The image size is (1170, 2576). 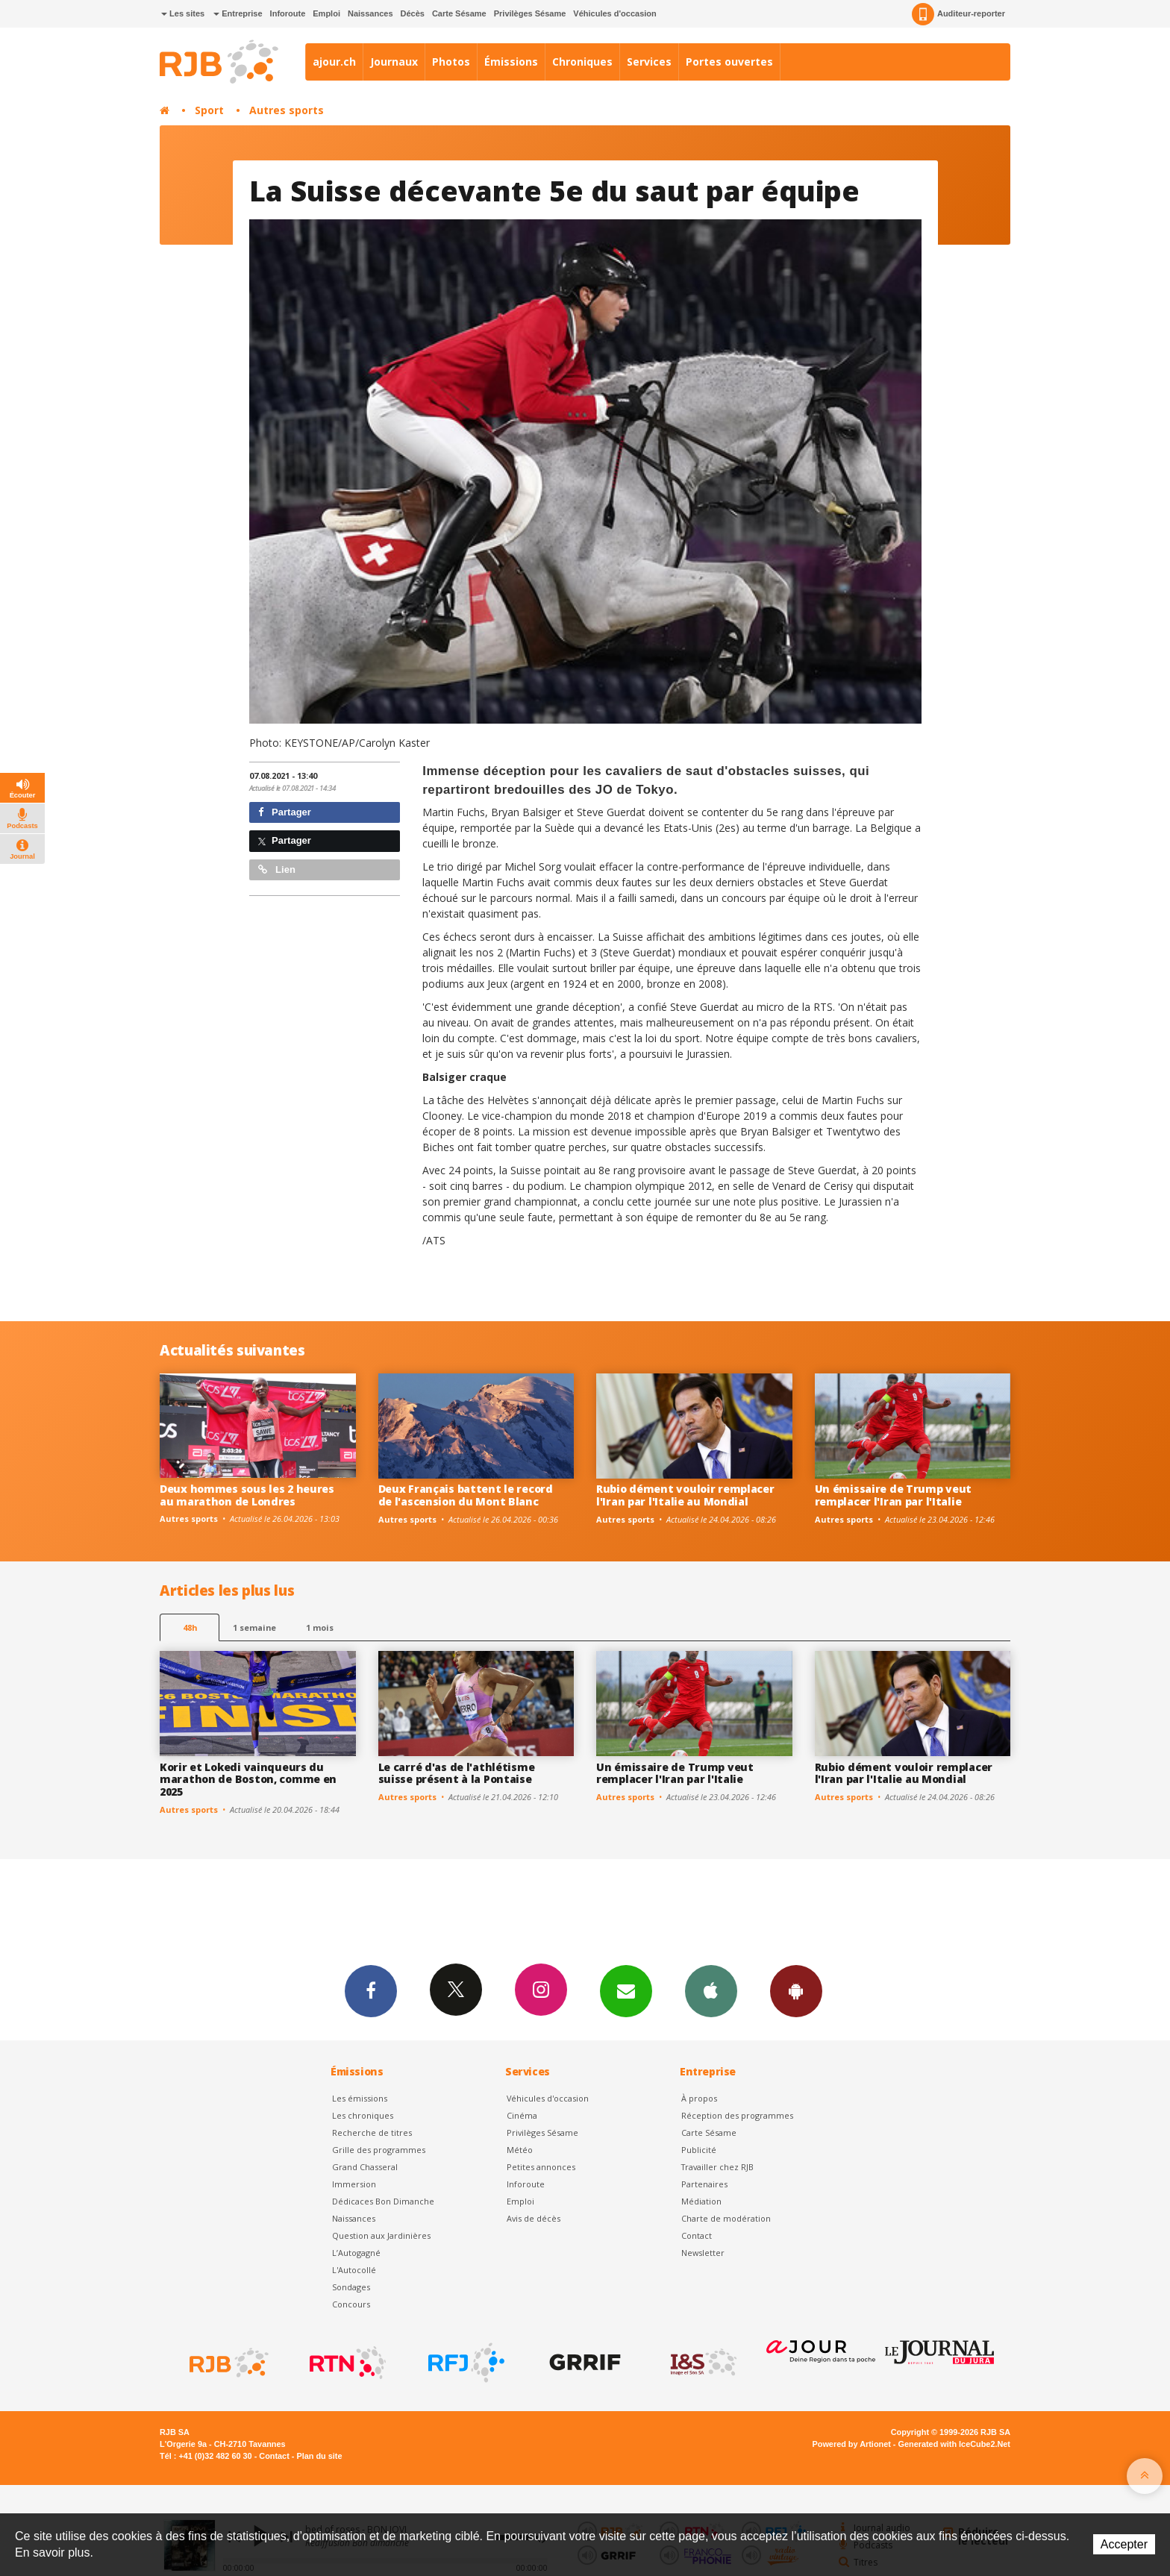 I want to click on Véhicules d'occasion, so click(x=614, y=13).